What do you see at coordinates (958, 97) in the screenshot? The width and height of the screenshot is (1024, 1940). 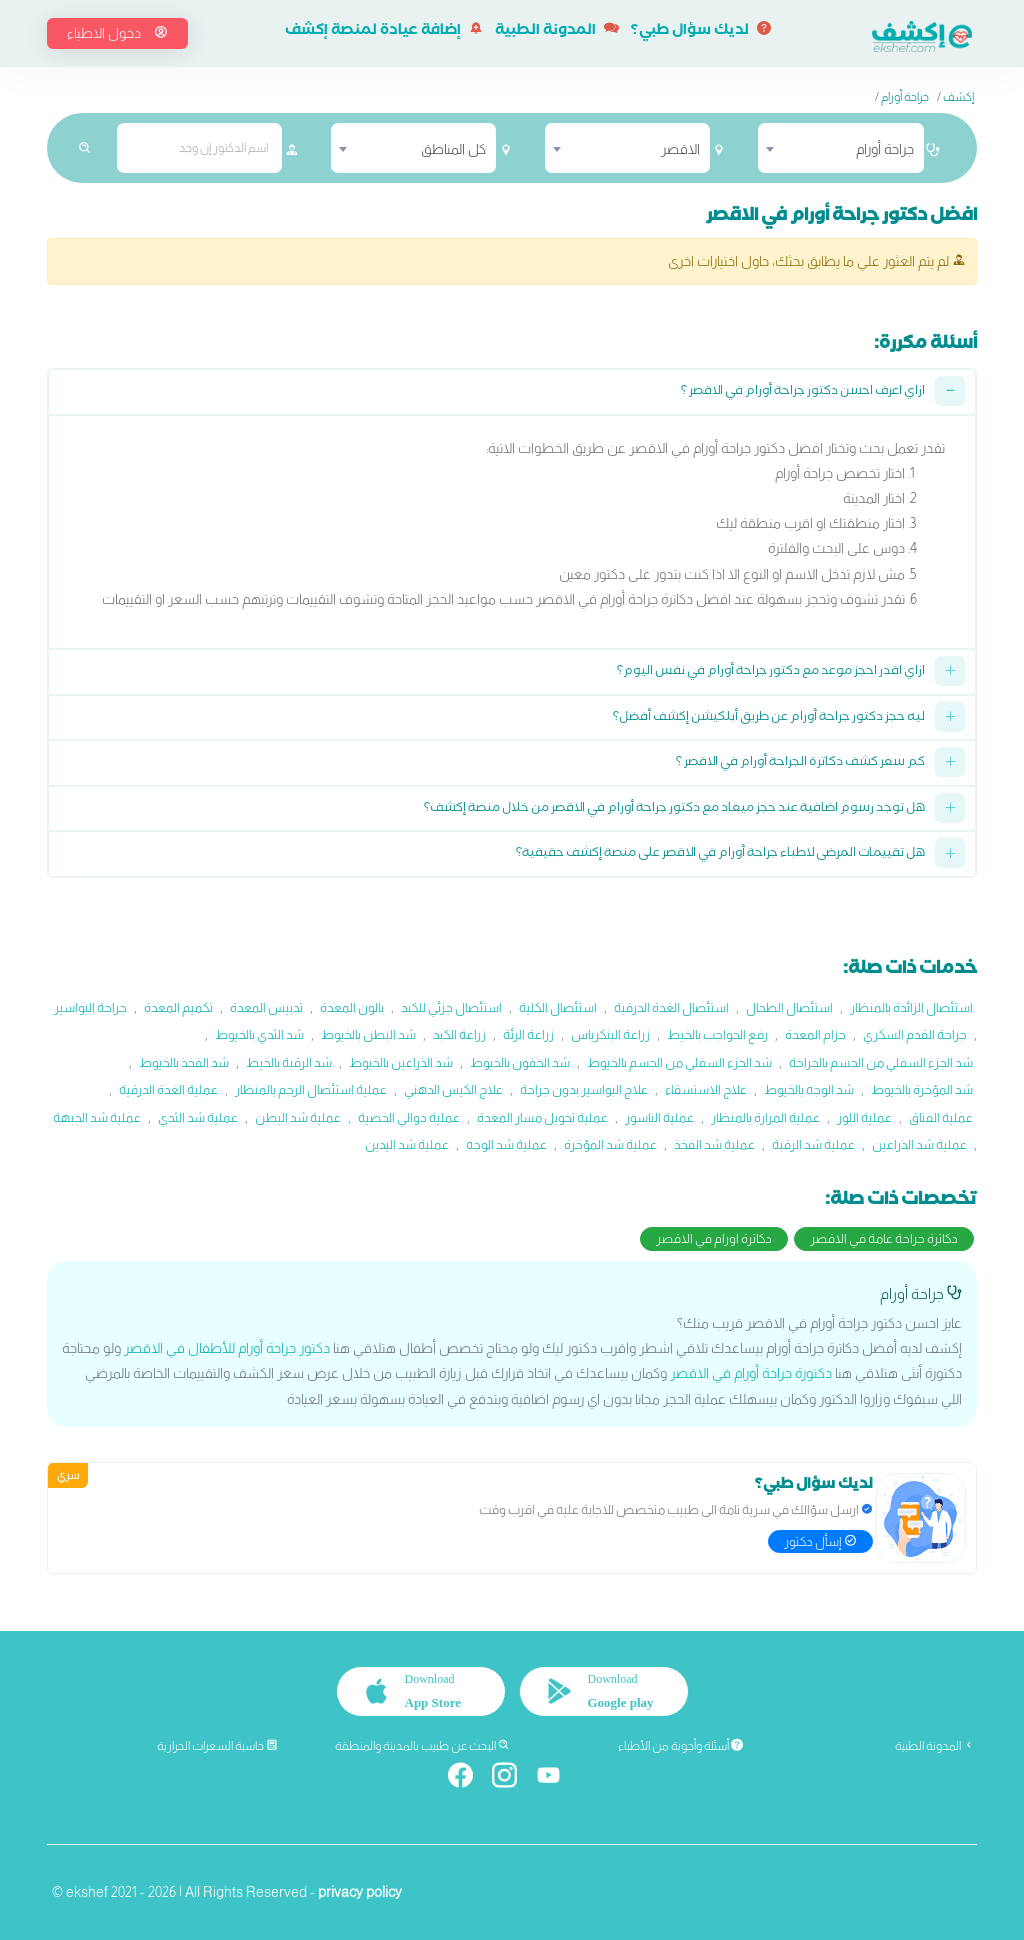 I see `إكشف` at bounding box center [958, 97].